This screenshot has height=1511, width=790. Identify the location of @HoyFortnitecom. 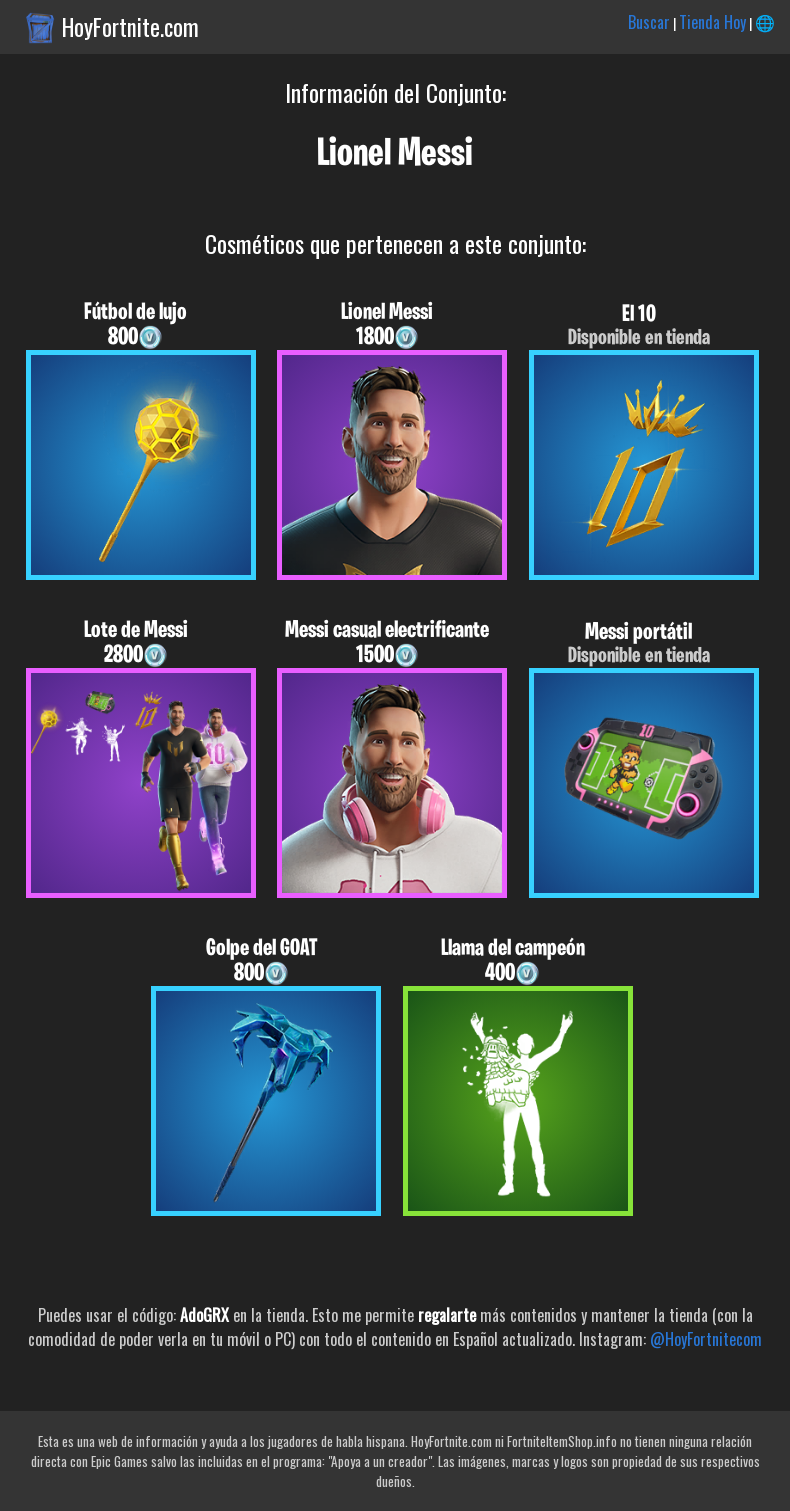
(706, 1339).